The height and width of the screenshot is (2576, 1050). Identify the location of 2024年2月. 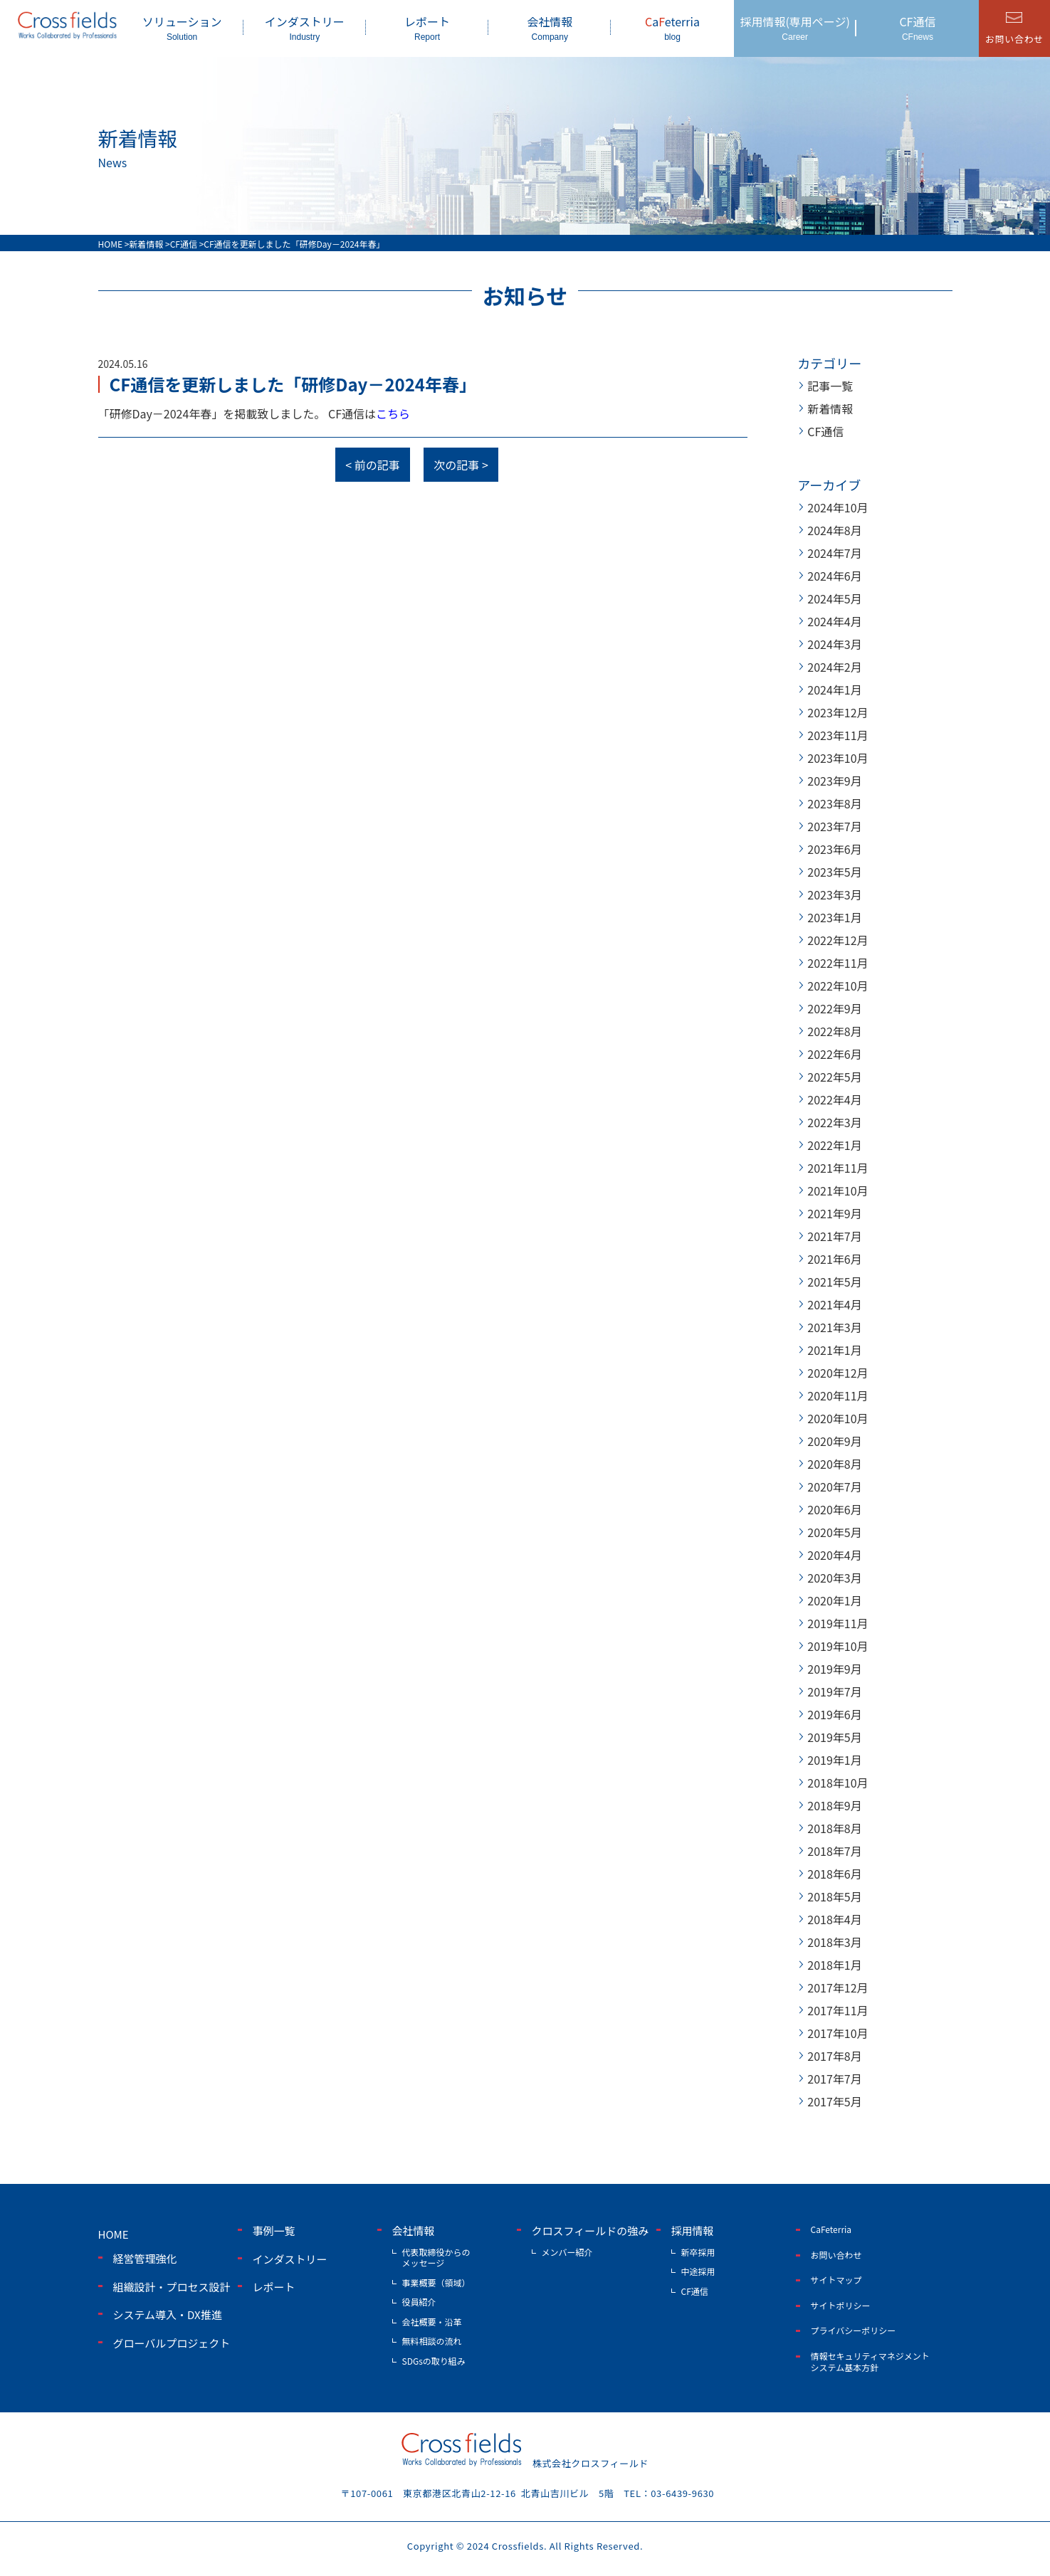
(834, 666).